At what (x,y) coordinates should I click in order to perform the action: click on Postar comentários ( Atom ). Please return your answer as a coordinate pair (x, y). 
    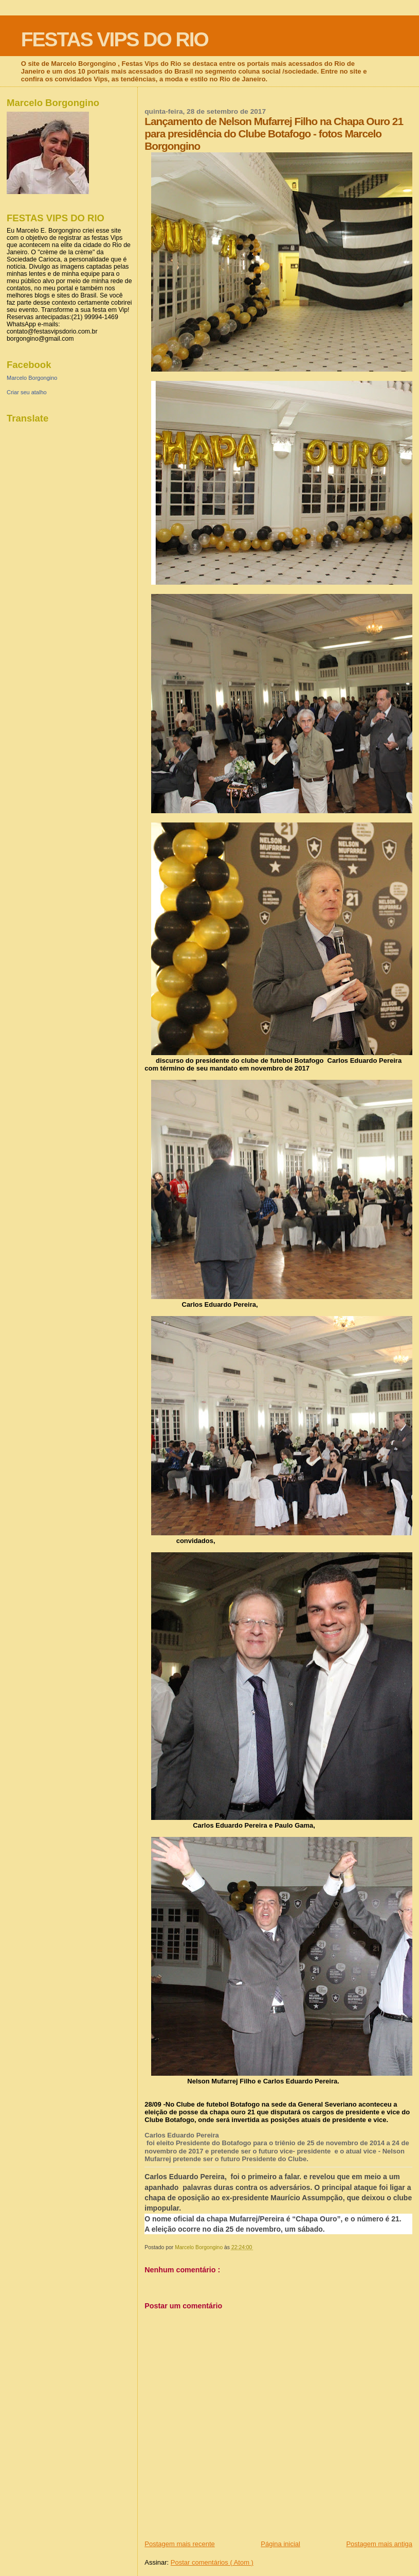
    Looking at the image, I should click on (212, 2562).